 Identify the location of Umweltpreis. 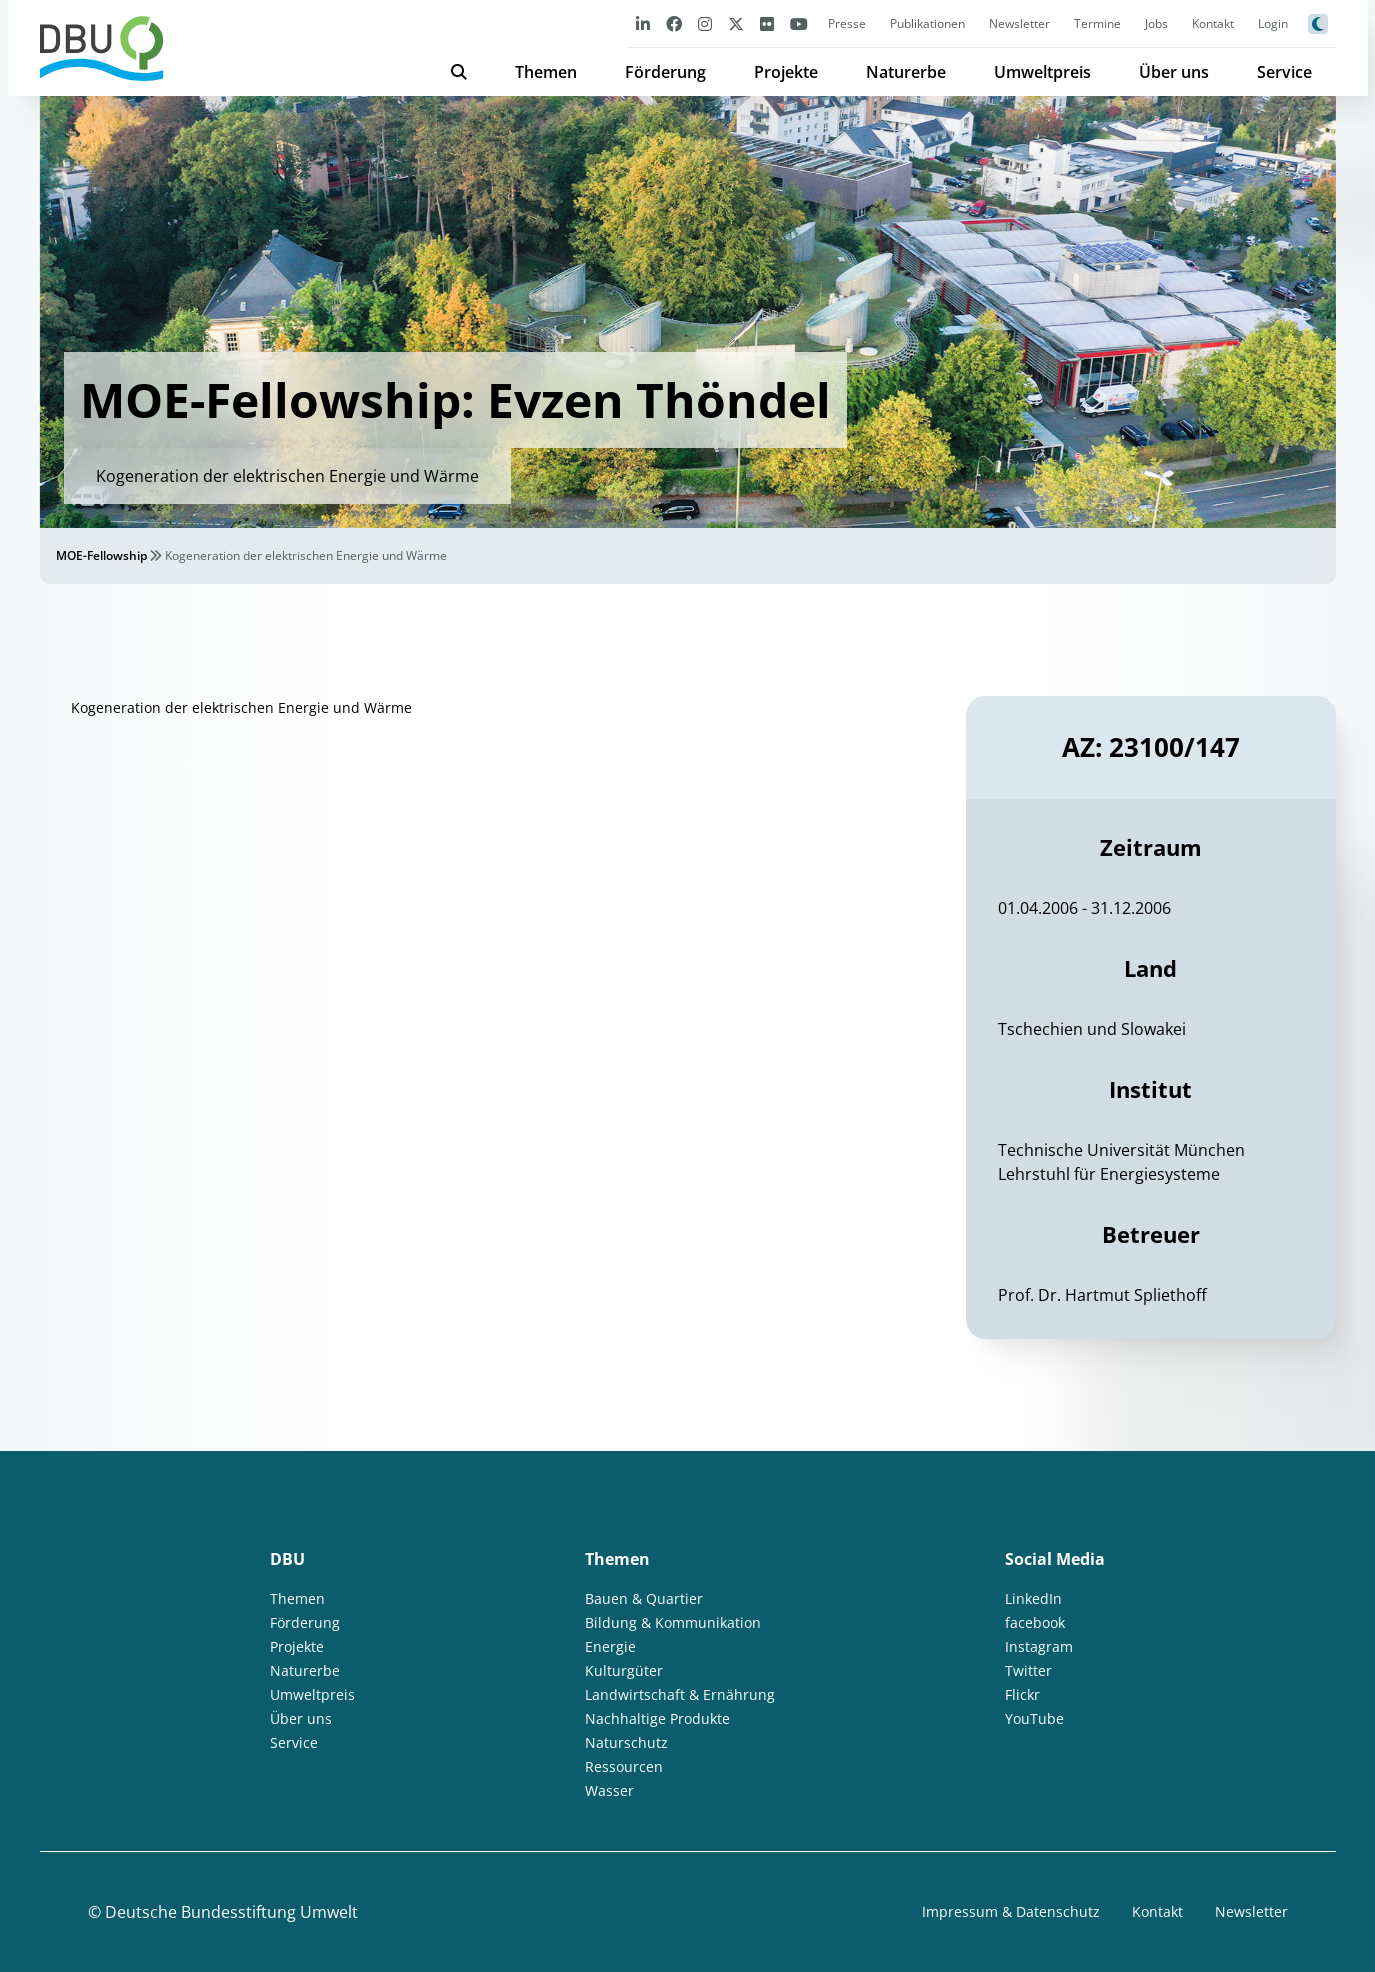
(1042, 72).